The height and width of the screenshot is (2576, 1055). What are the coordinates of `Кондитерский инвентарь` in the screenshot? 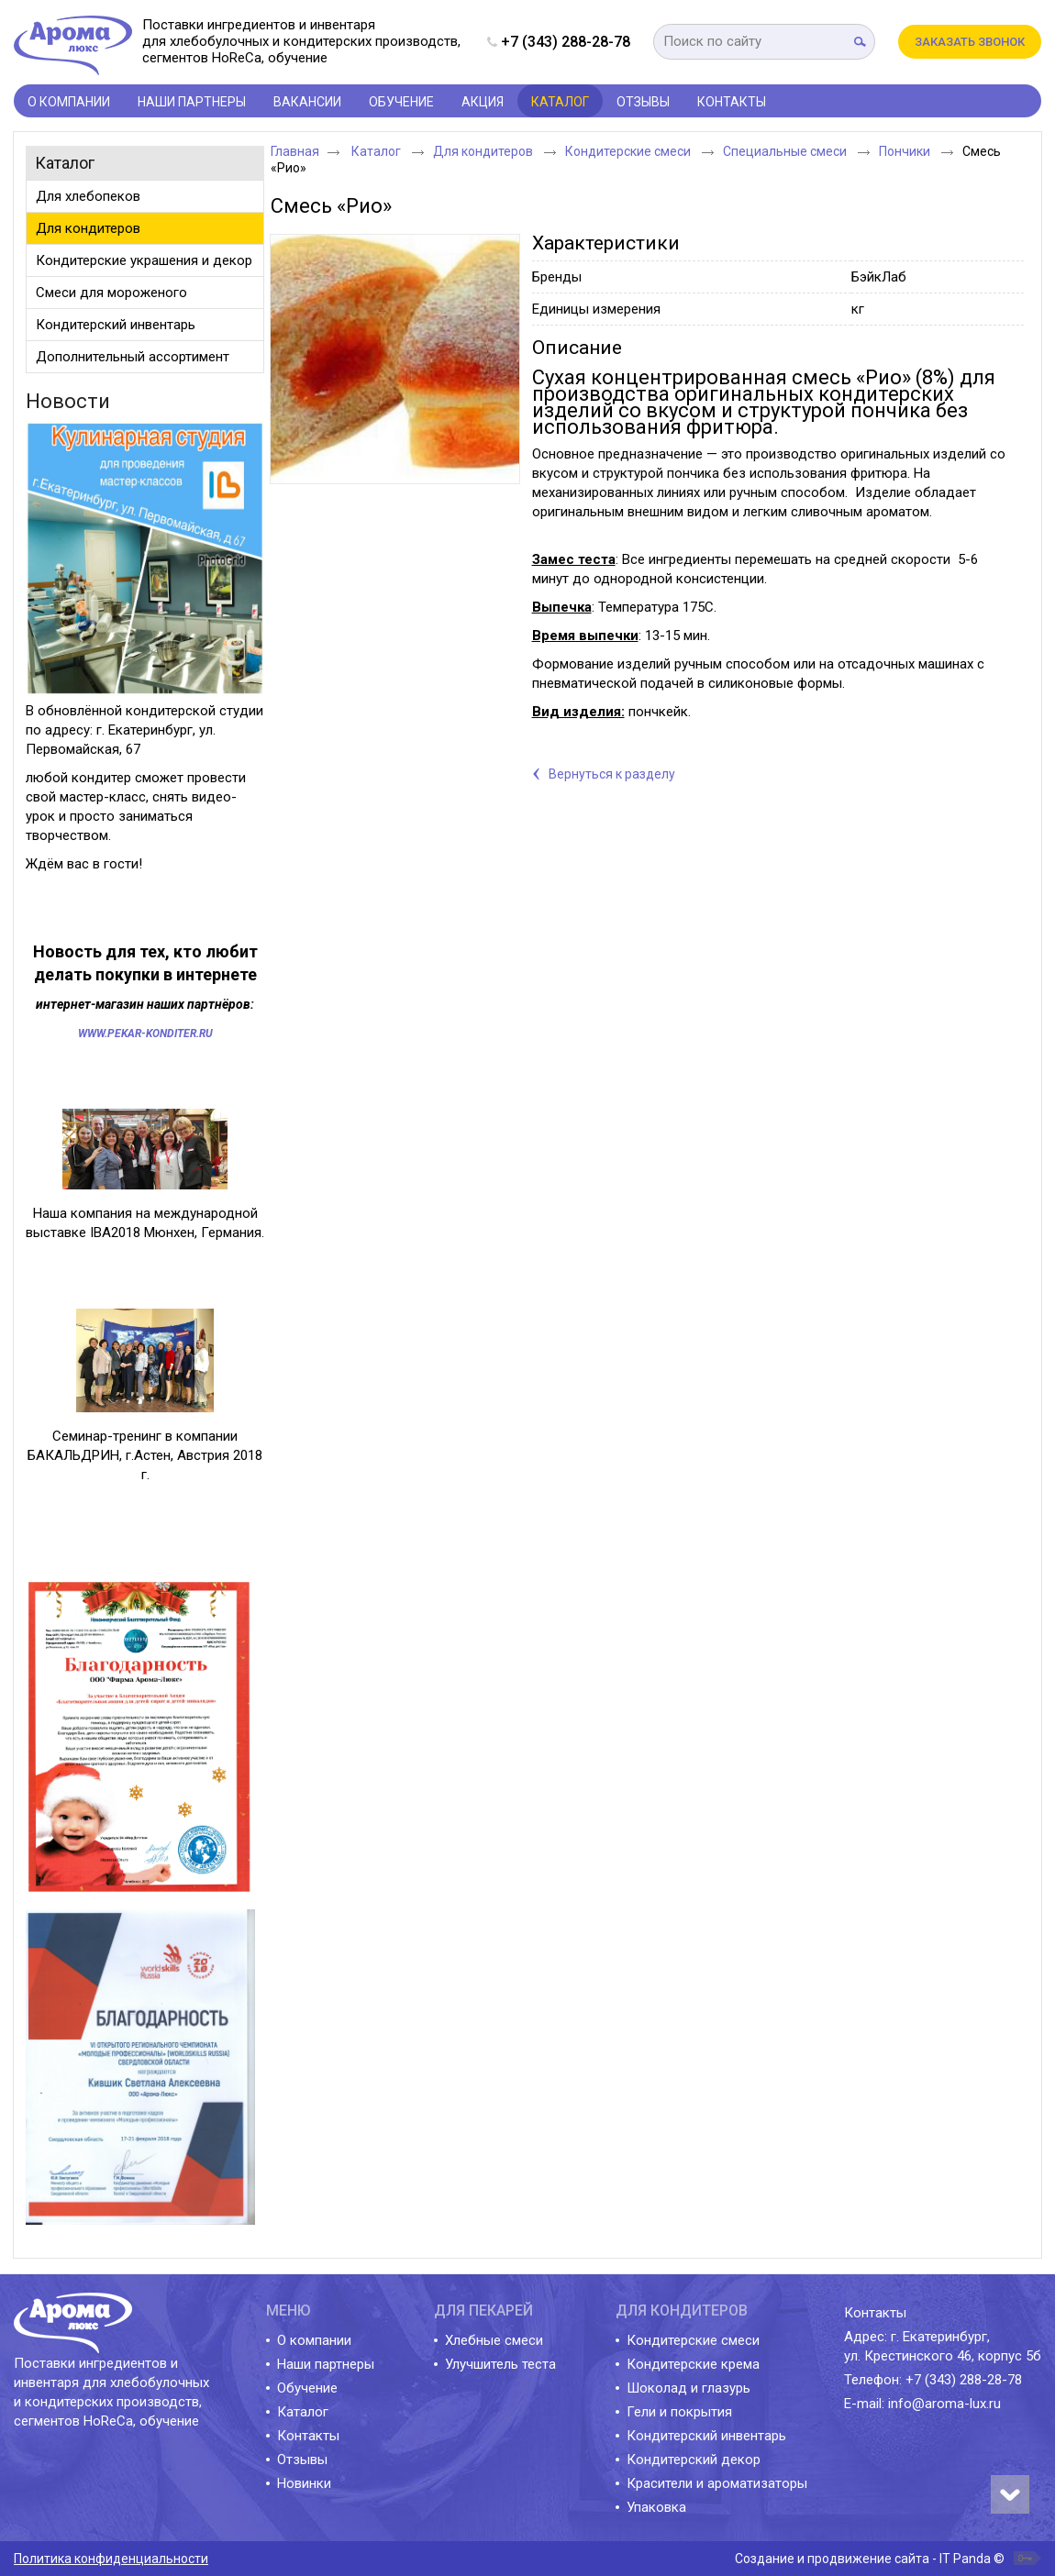 It's located at (706, 2435).